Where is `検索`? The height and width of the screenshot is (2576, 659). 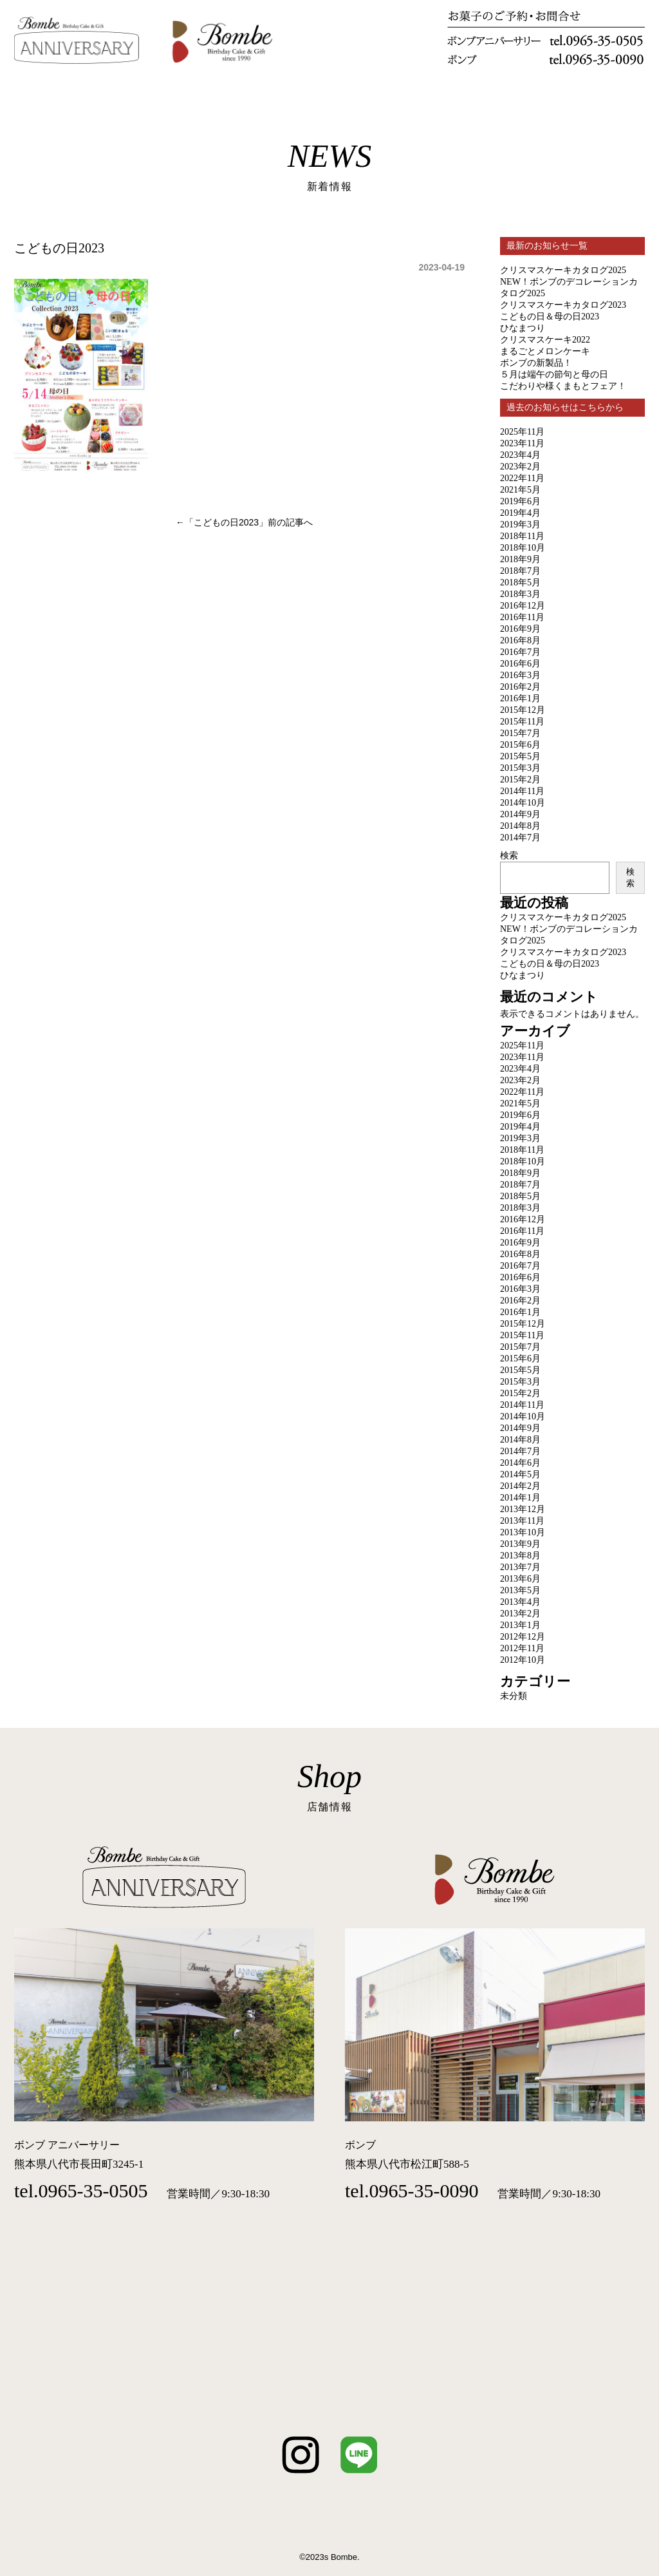 検索 is located at coordinates (509, 855).